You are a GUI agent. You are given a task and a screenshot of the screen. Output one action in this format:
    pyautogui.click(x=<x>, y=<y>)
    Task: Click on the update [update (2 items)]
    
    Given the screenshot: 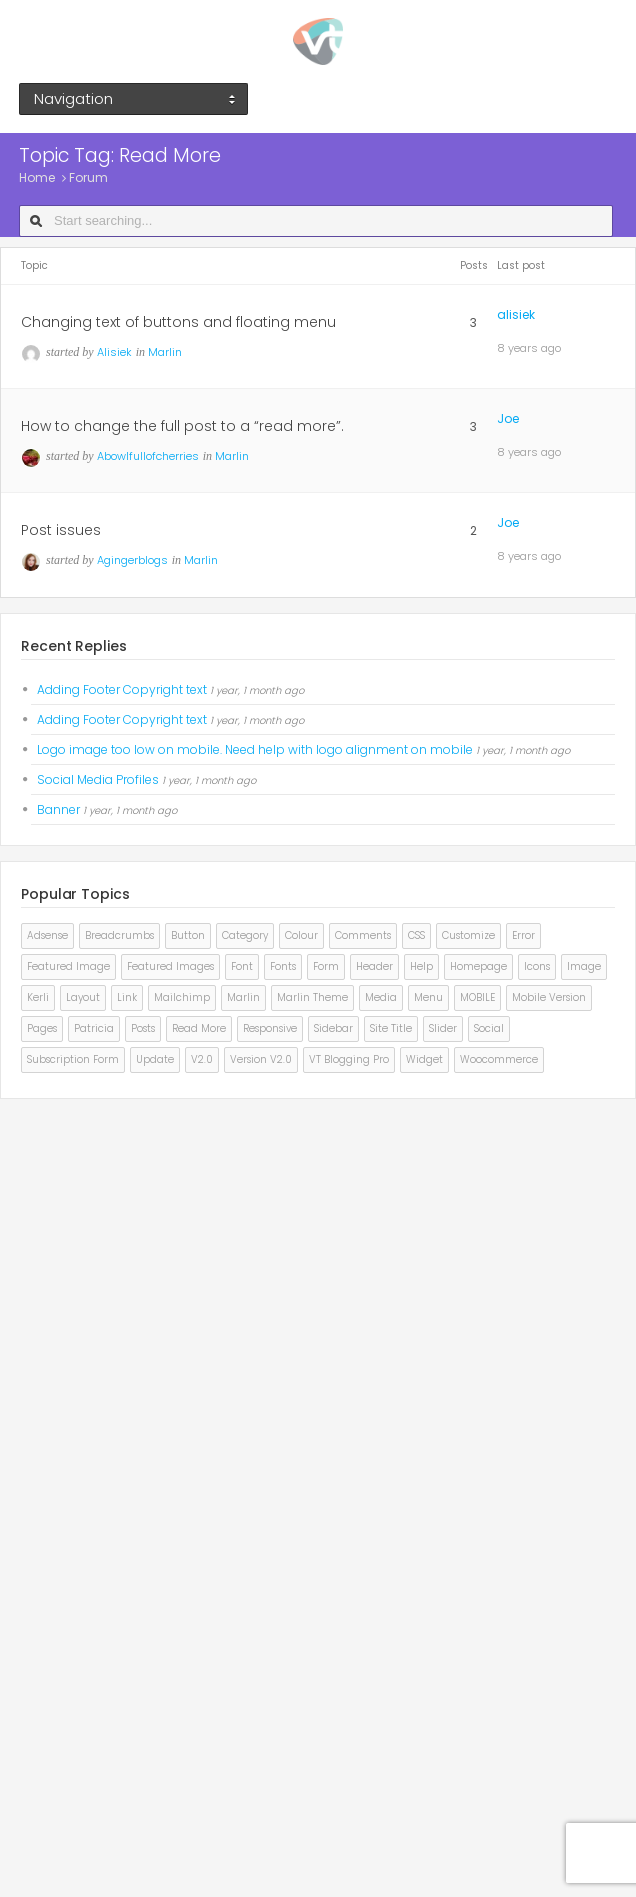 What is the action you would take?
    pyautogui.click(x=155, y=1059)
    